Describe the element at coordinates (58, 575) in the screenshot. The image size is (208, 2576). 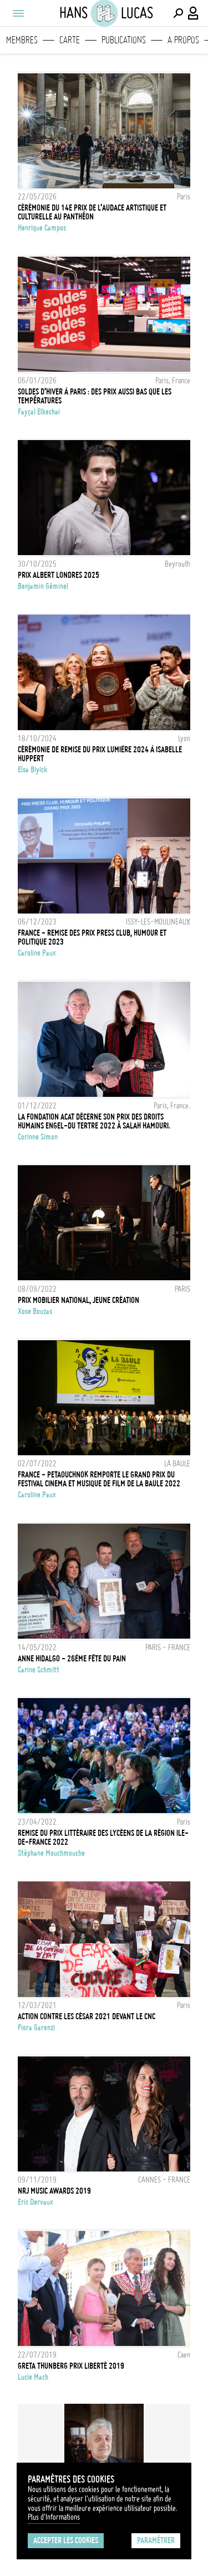
I see `Prix Albert Londres 2025` at that location.